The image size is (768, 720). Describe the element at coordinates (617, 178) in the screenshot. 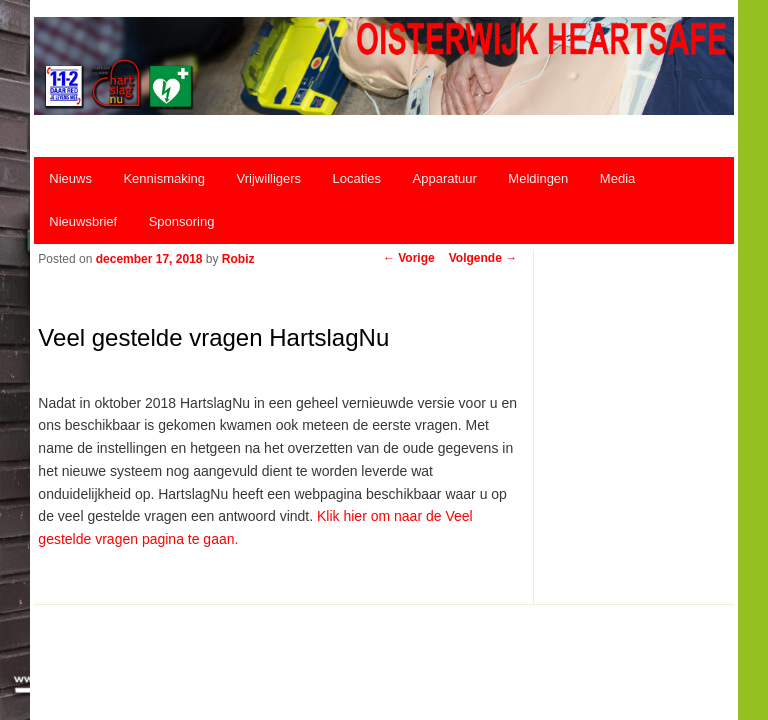

I see `Media` at that location.